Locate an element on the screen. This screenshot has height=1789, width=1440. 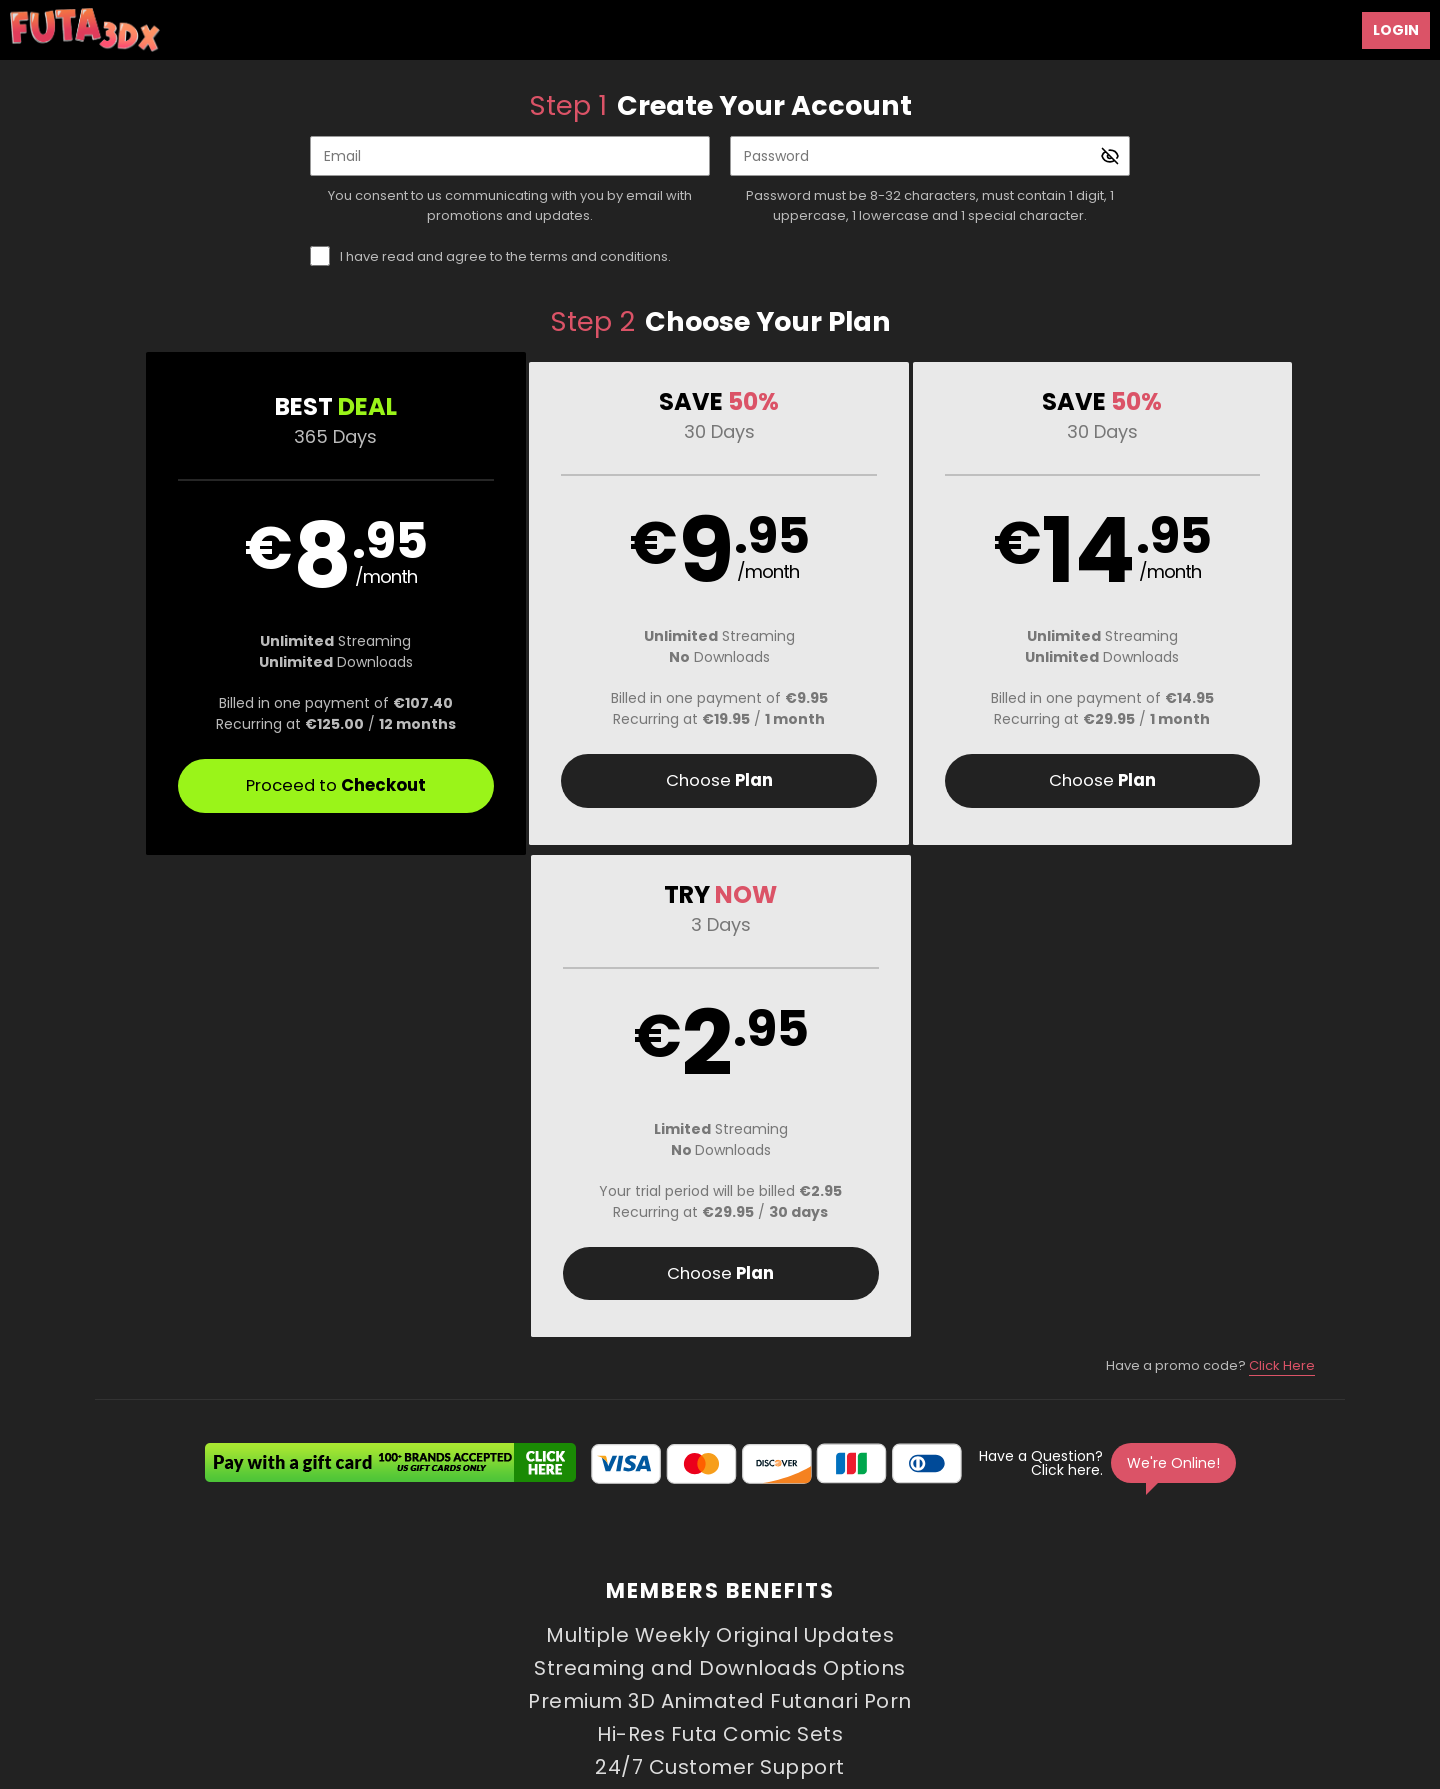
Images is located at coordinates (902, 1561).